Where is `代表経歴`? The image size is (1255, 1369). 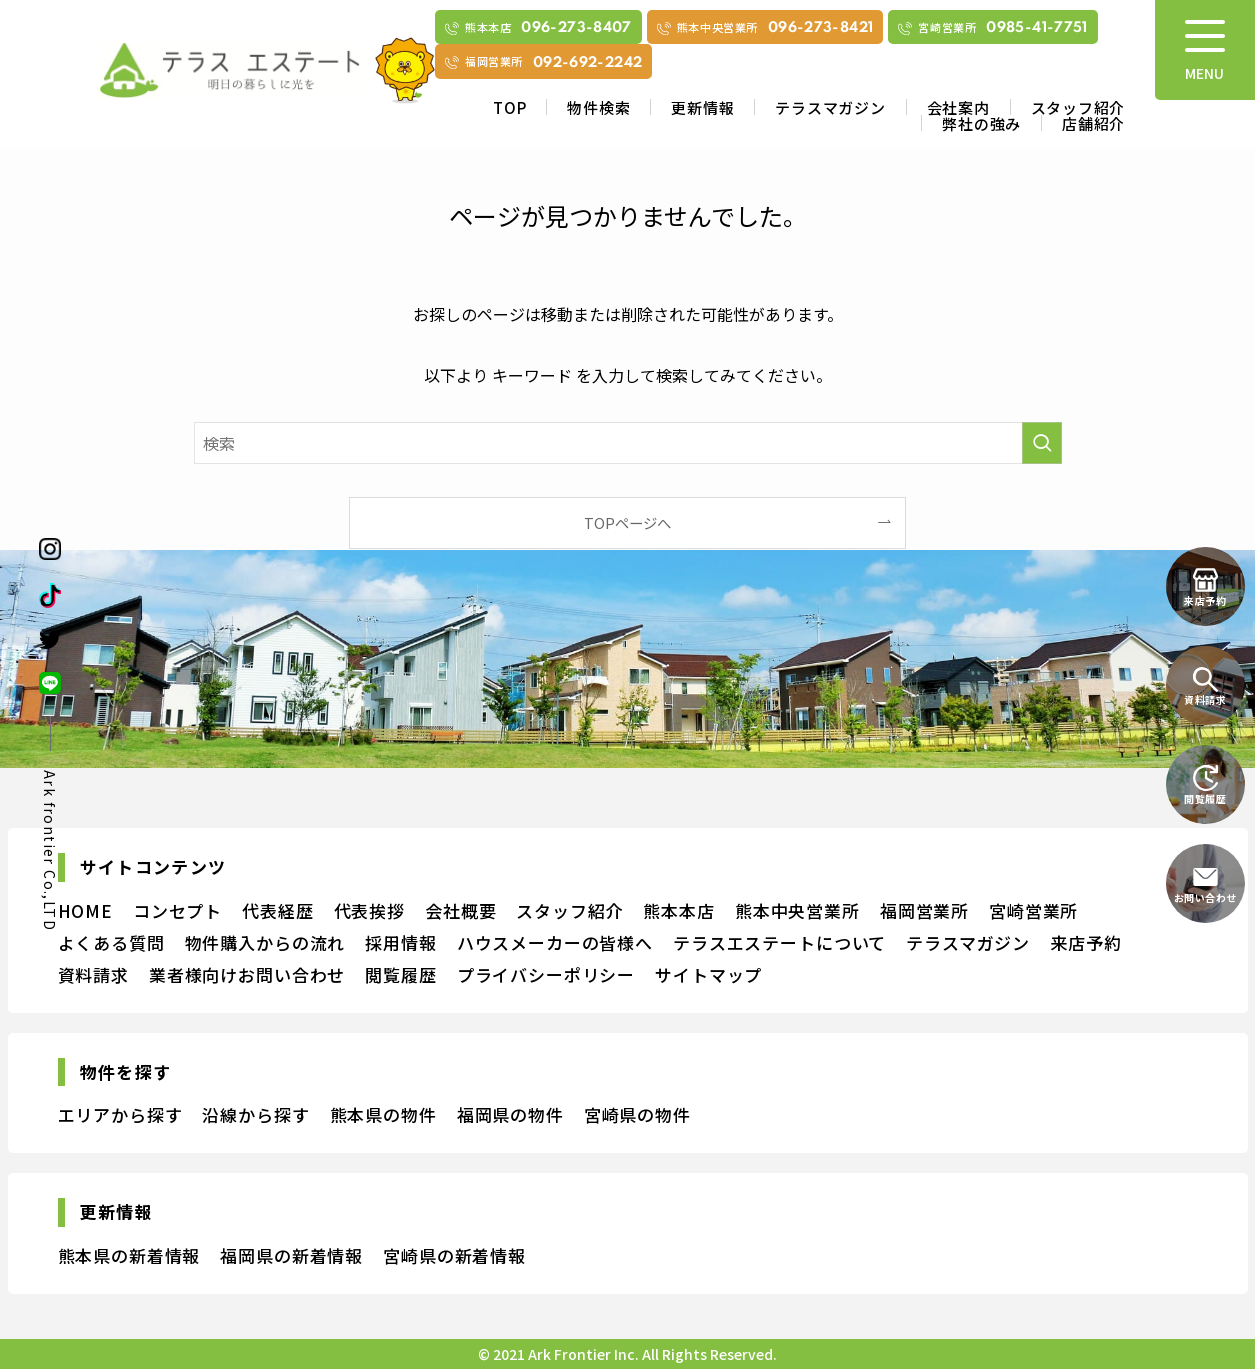
代表経歴 is located at coordinates (277, 910).